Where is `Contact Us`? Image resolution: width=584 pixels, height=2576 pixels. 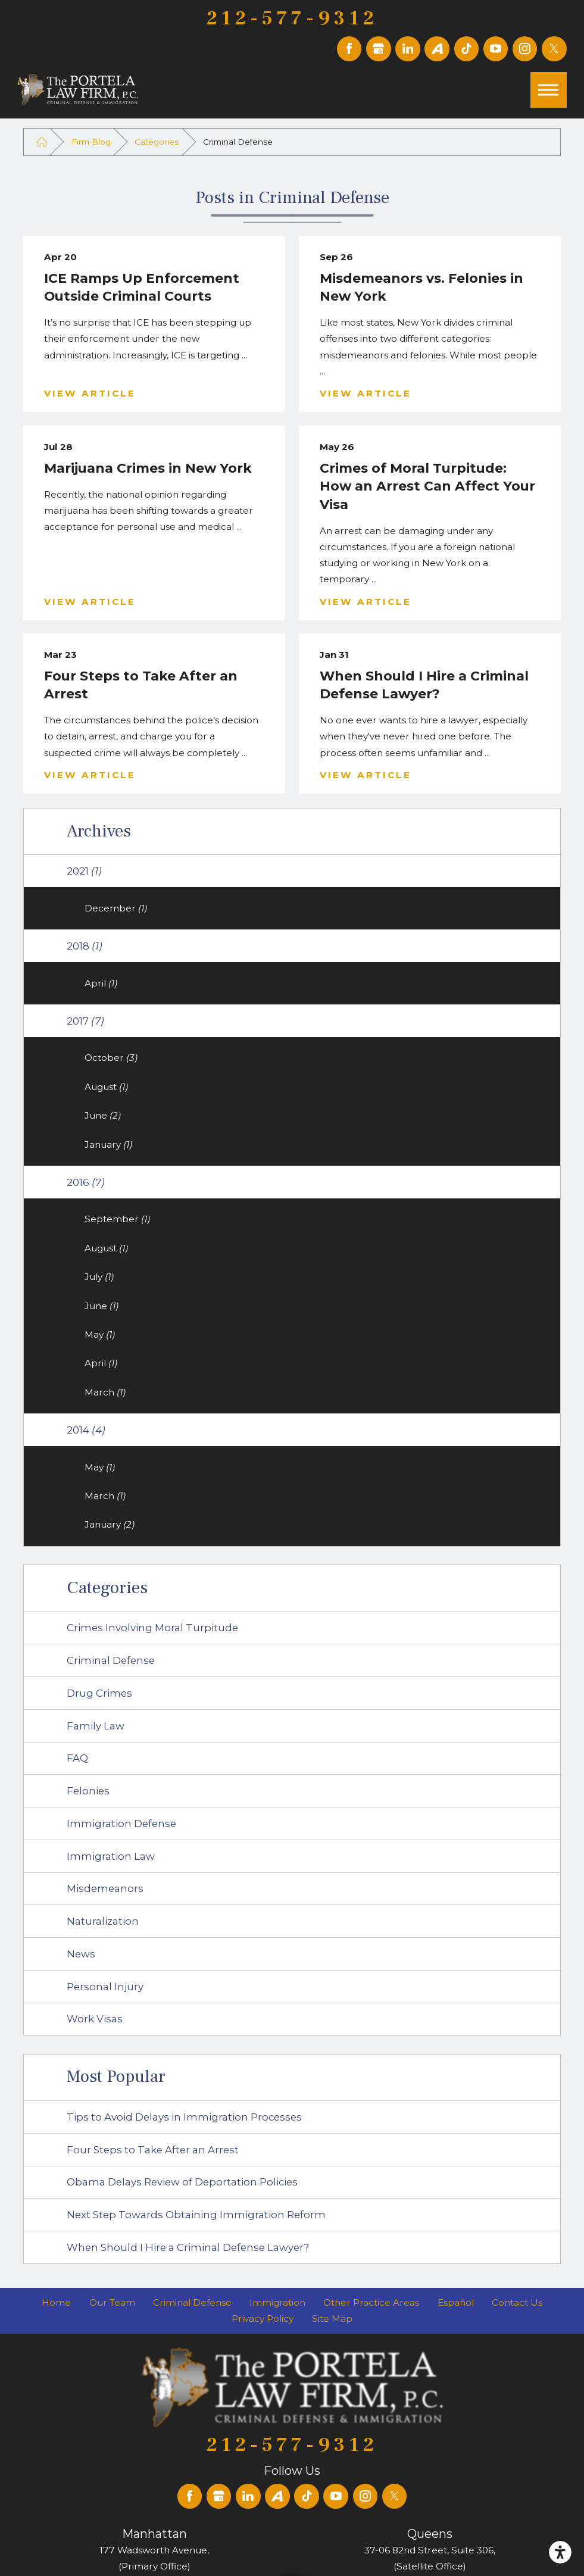
Contact Us is located at coordinates (517, 2302).